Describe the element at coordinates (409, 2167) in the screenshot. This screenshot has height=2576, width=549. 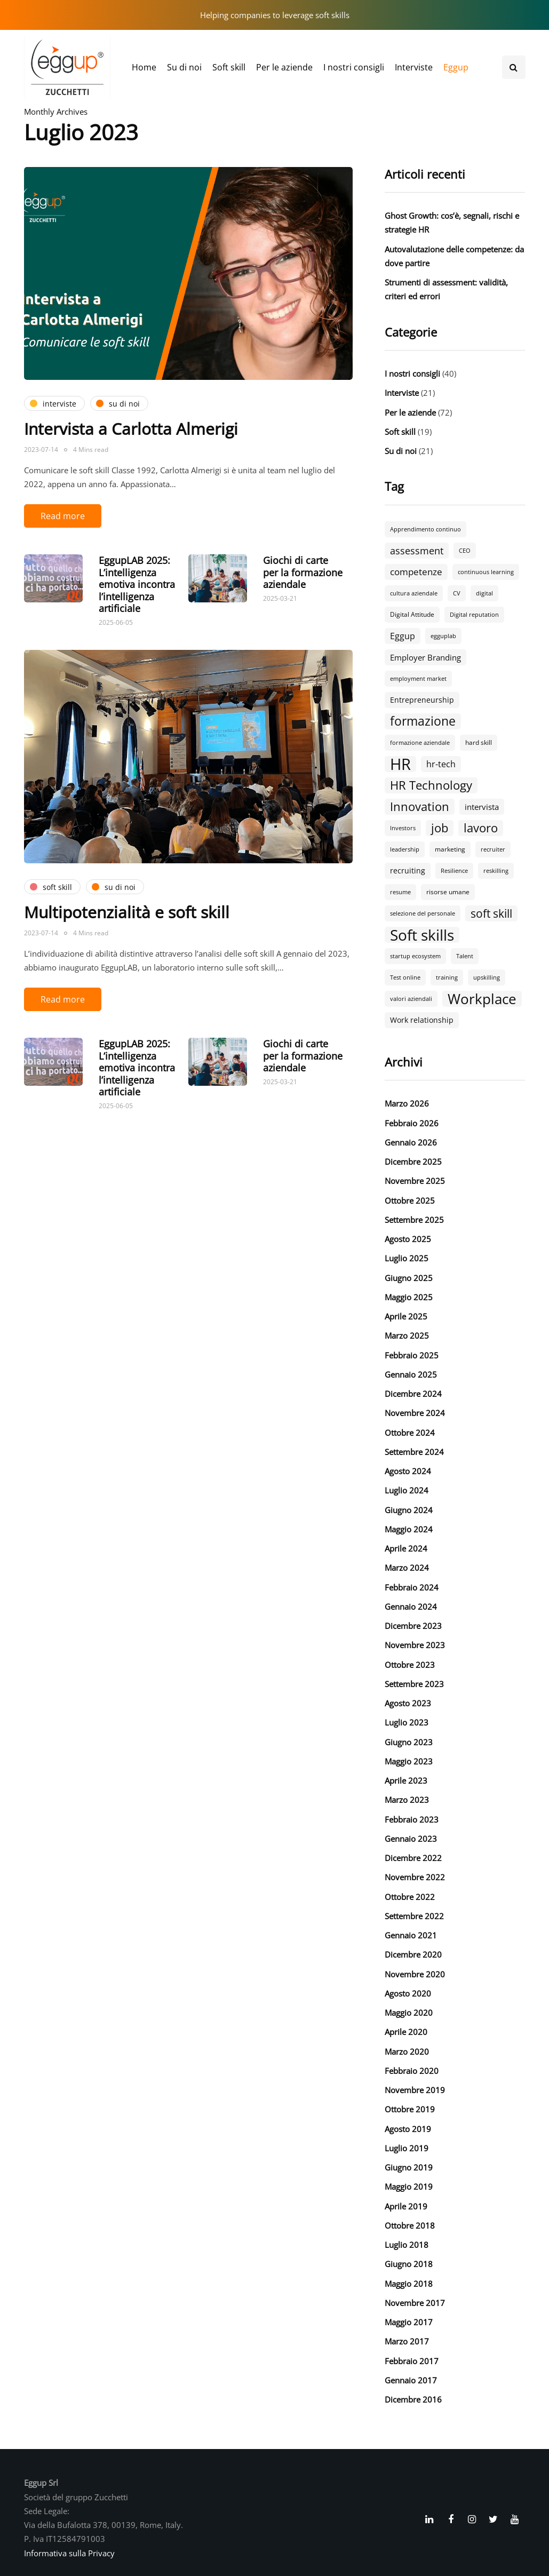
I see `Giugno 2019` at that location.